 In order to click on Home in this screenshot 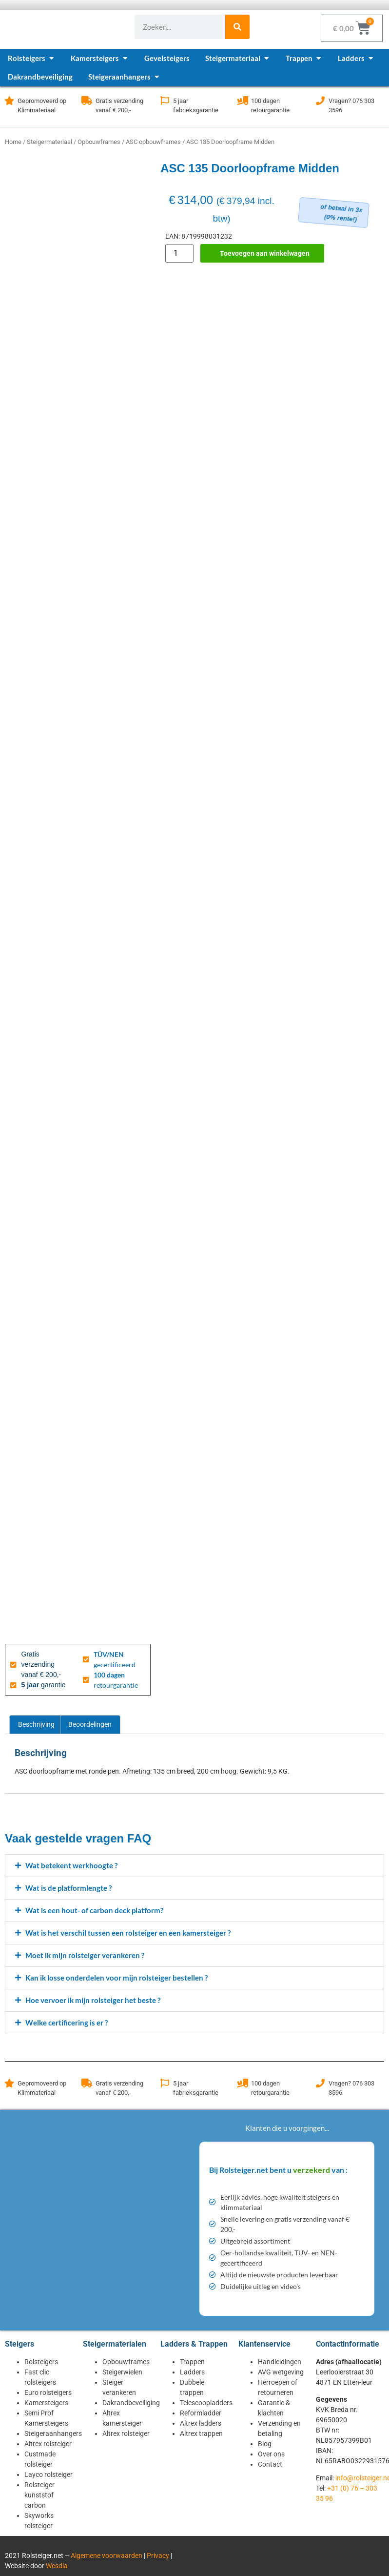, I will do `click(13, 141)`.